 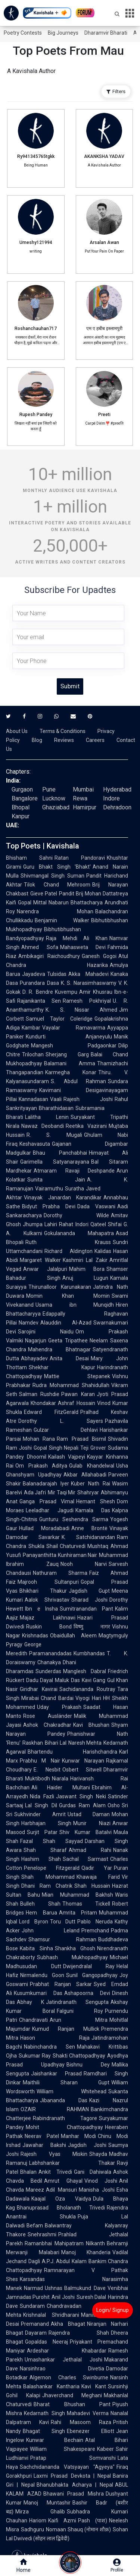 I want to click on Kundurti Anjaneyulu, so click(x=69, y=1037).